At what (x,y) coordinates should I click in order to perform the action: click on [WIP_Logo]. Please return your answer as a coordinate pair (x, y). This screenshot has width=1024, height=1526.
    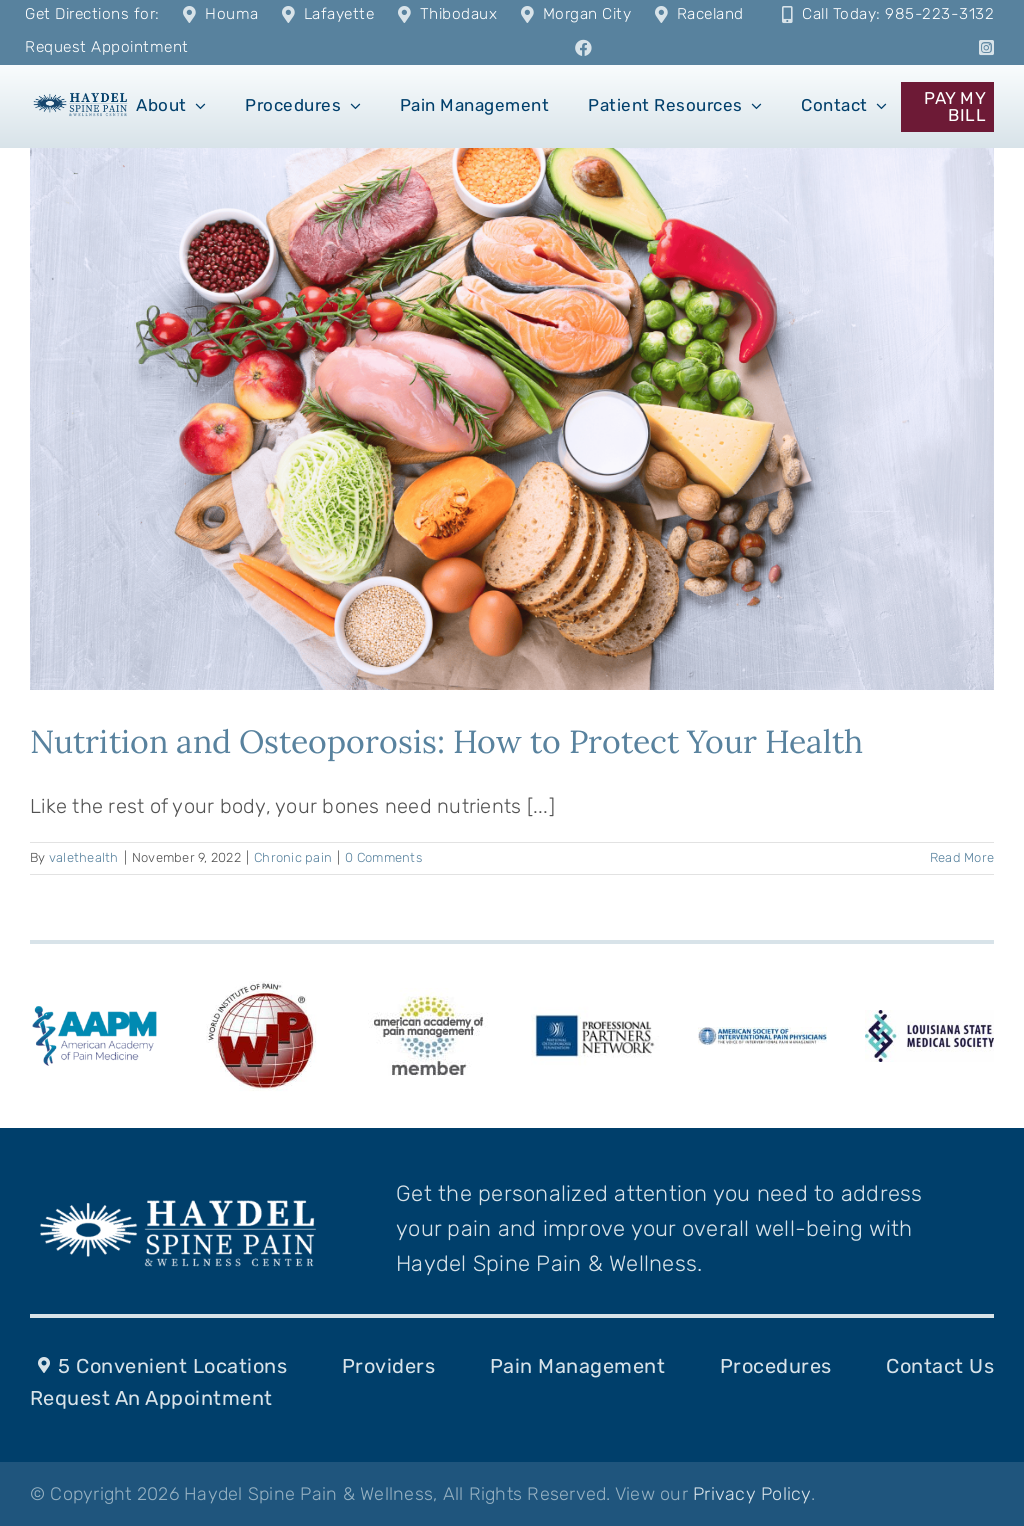
    Looking at the image, I should click on (261, 986).